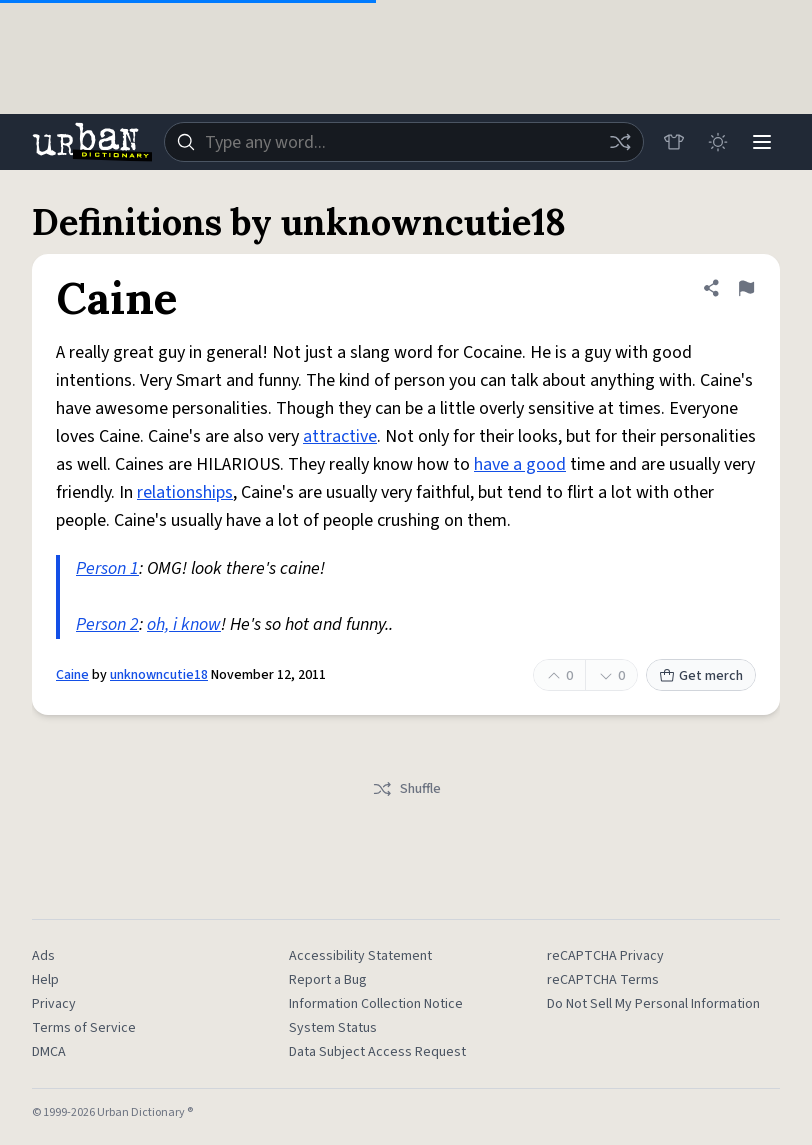 Image resolution: width=812 pixels, height=1145 pixels. Describe the element at coordinates (340, 436) in the screenshot. I see `attractive` at that location.